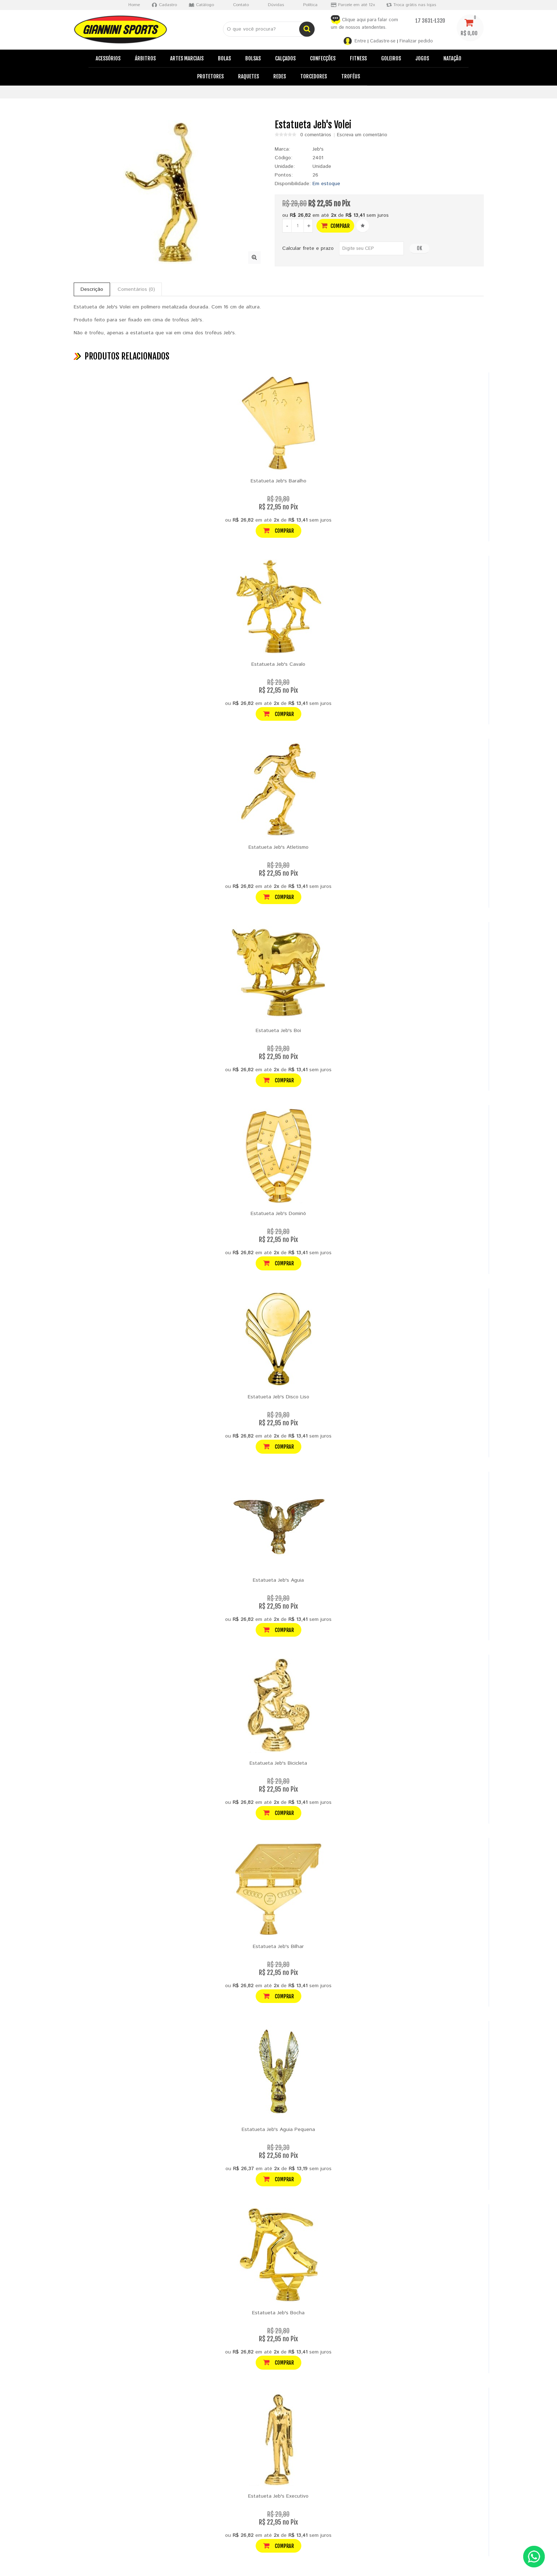 This screenshot has width=557, height=2576. What do you see at coordinates (278, 1030) in the screenshot?
I see `Estatueta Jeb's Boi` at bounding box center [278, 1030].